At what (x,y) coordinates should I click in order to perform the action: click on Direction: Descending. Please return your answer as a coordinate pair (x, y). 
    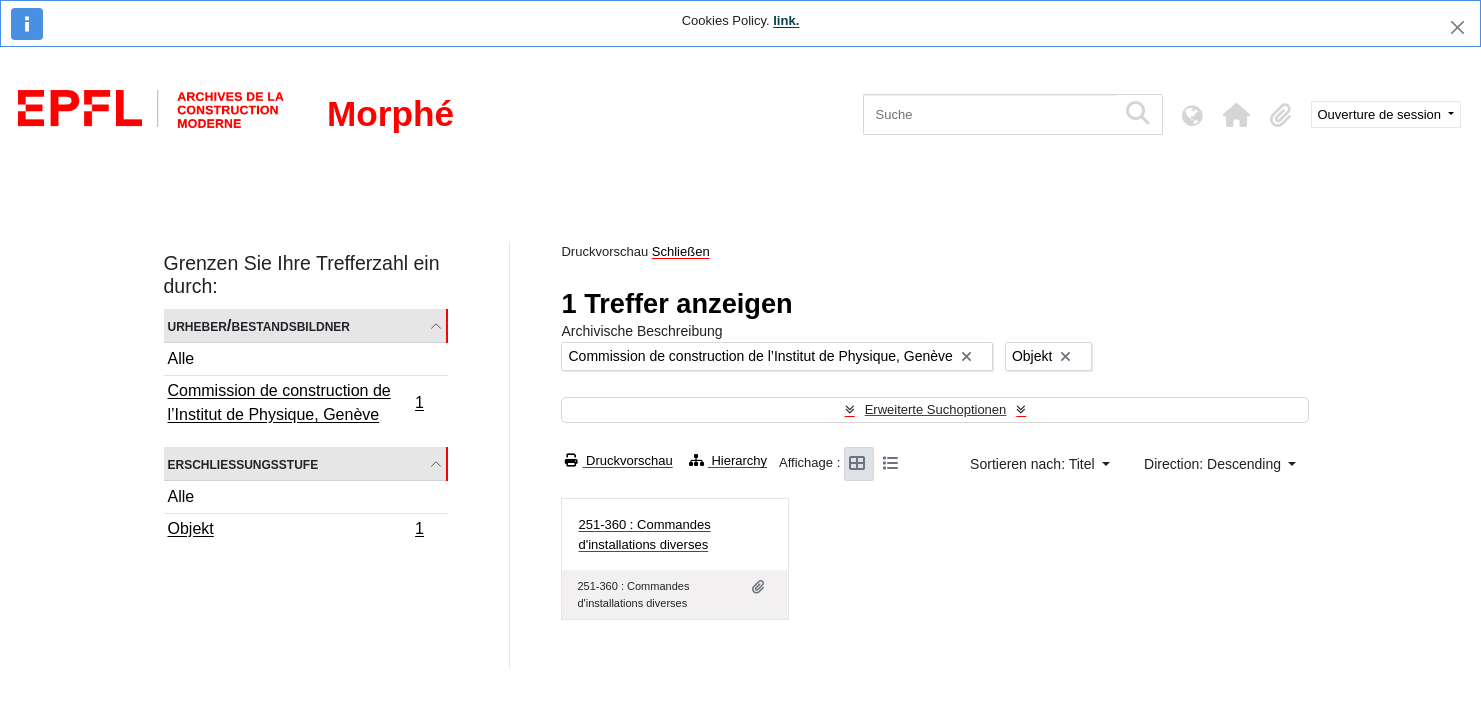
    Looking at the image, I should click on (1214, 464).